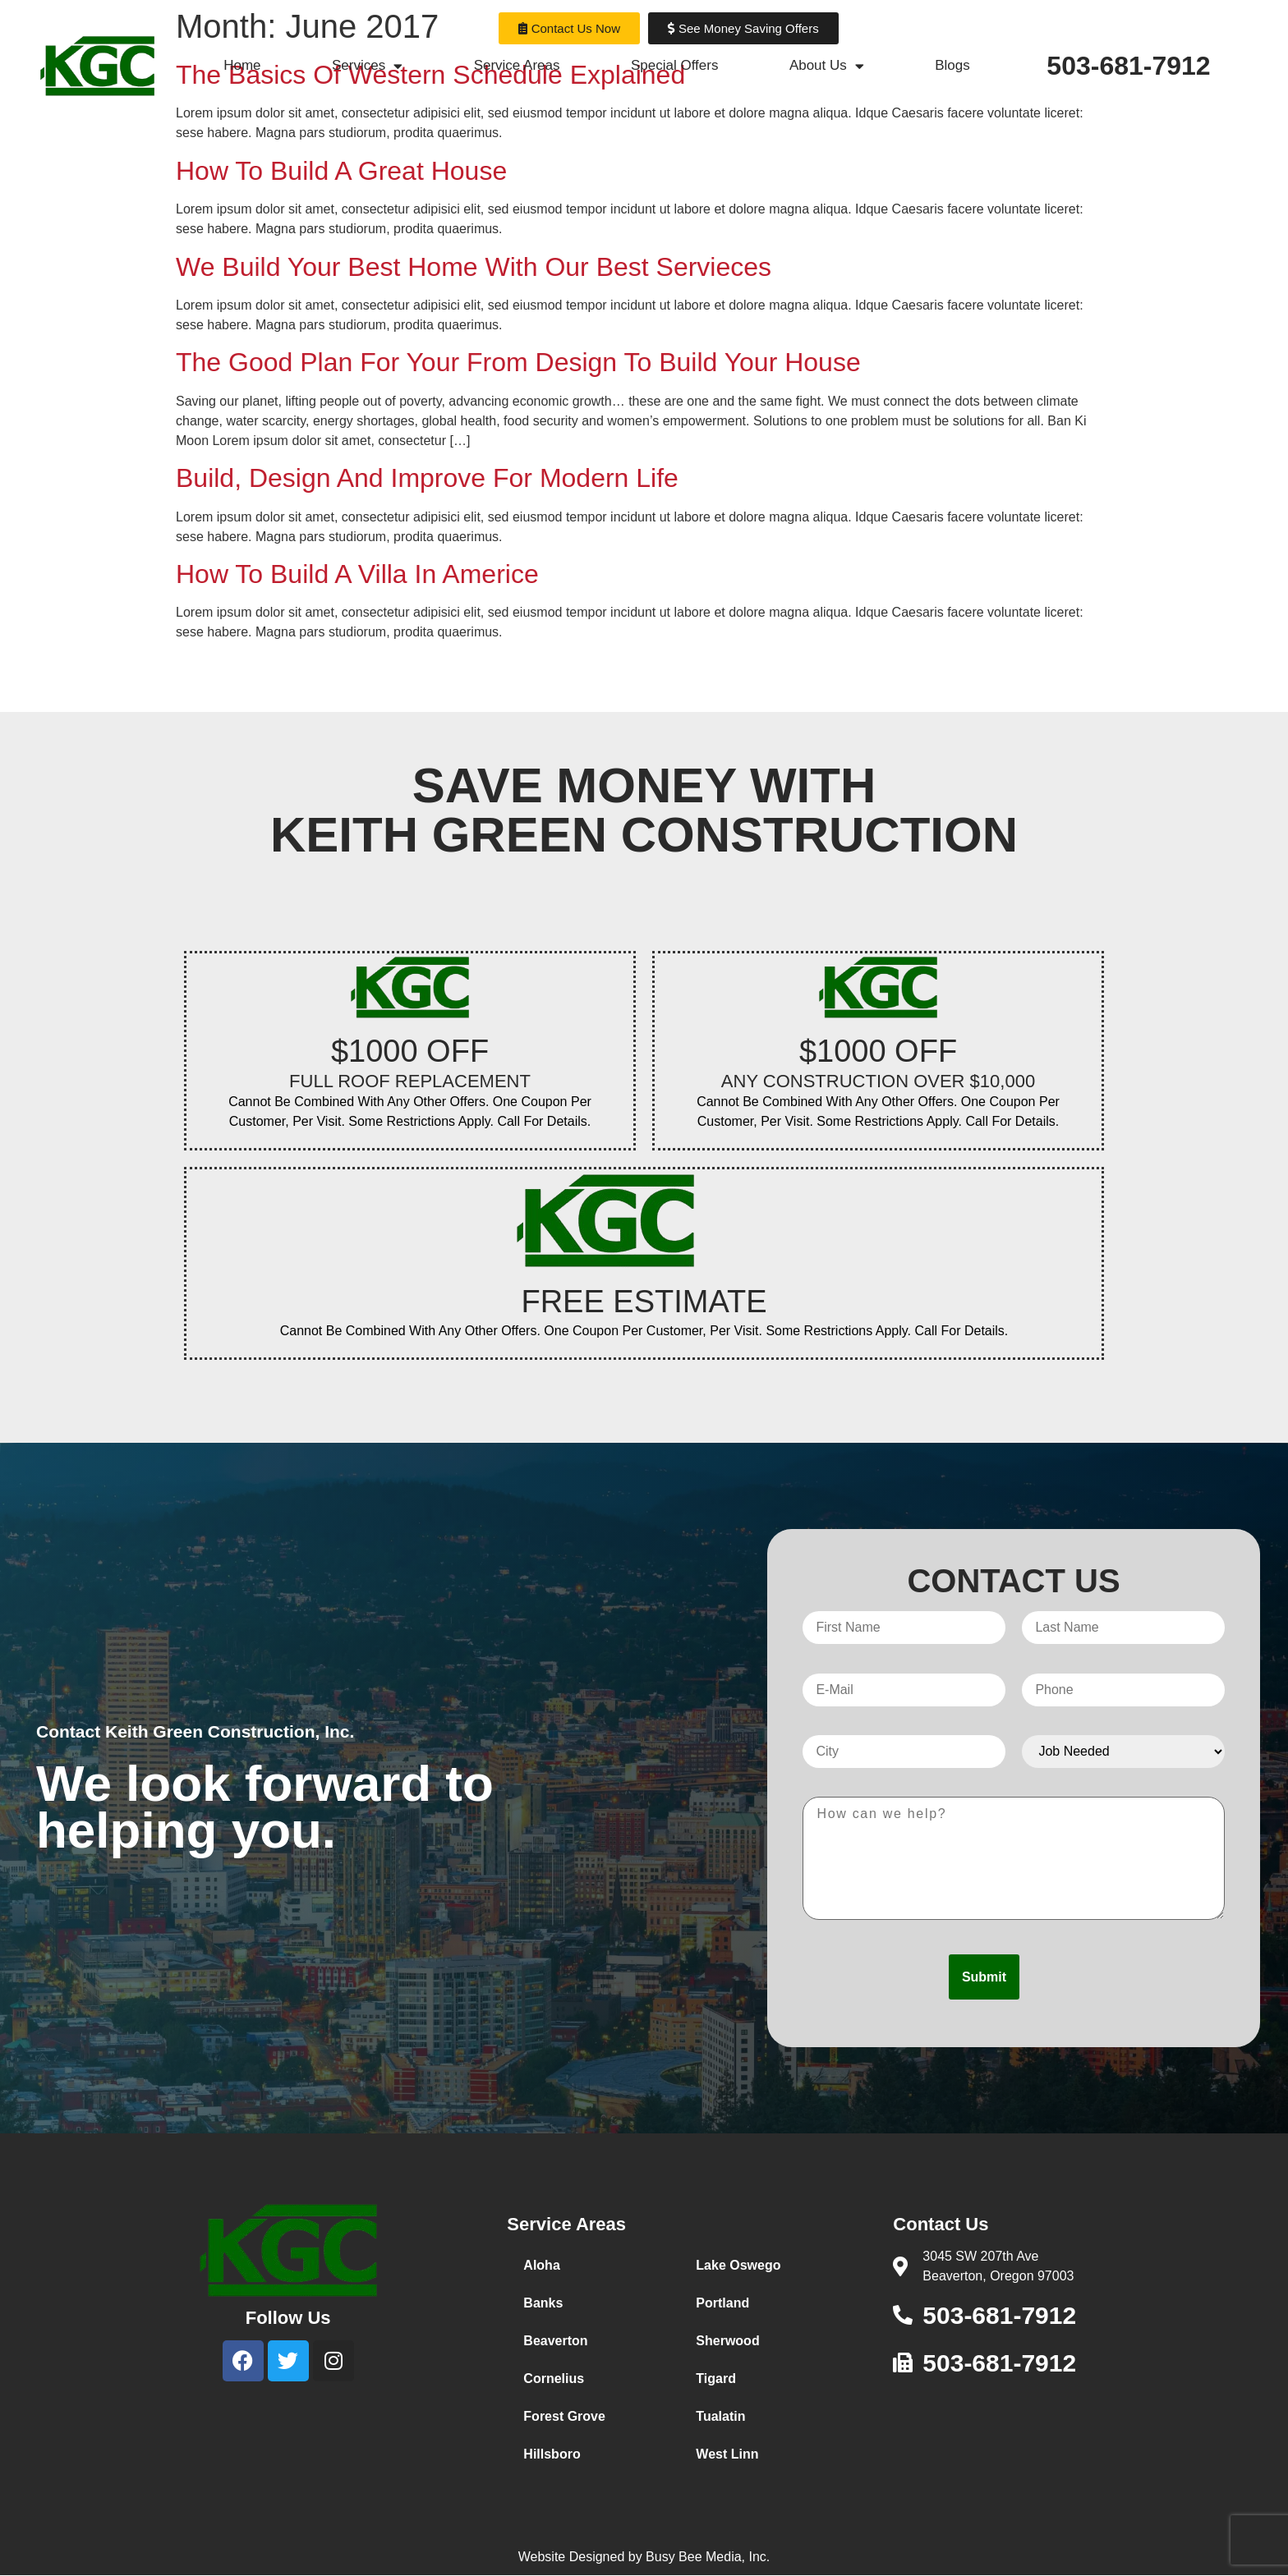  I want to click on How To Build A Villa In Americe, so click(357, 574).